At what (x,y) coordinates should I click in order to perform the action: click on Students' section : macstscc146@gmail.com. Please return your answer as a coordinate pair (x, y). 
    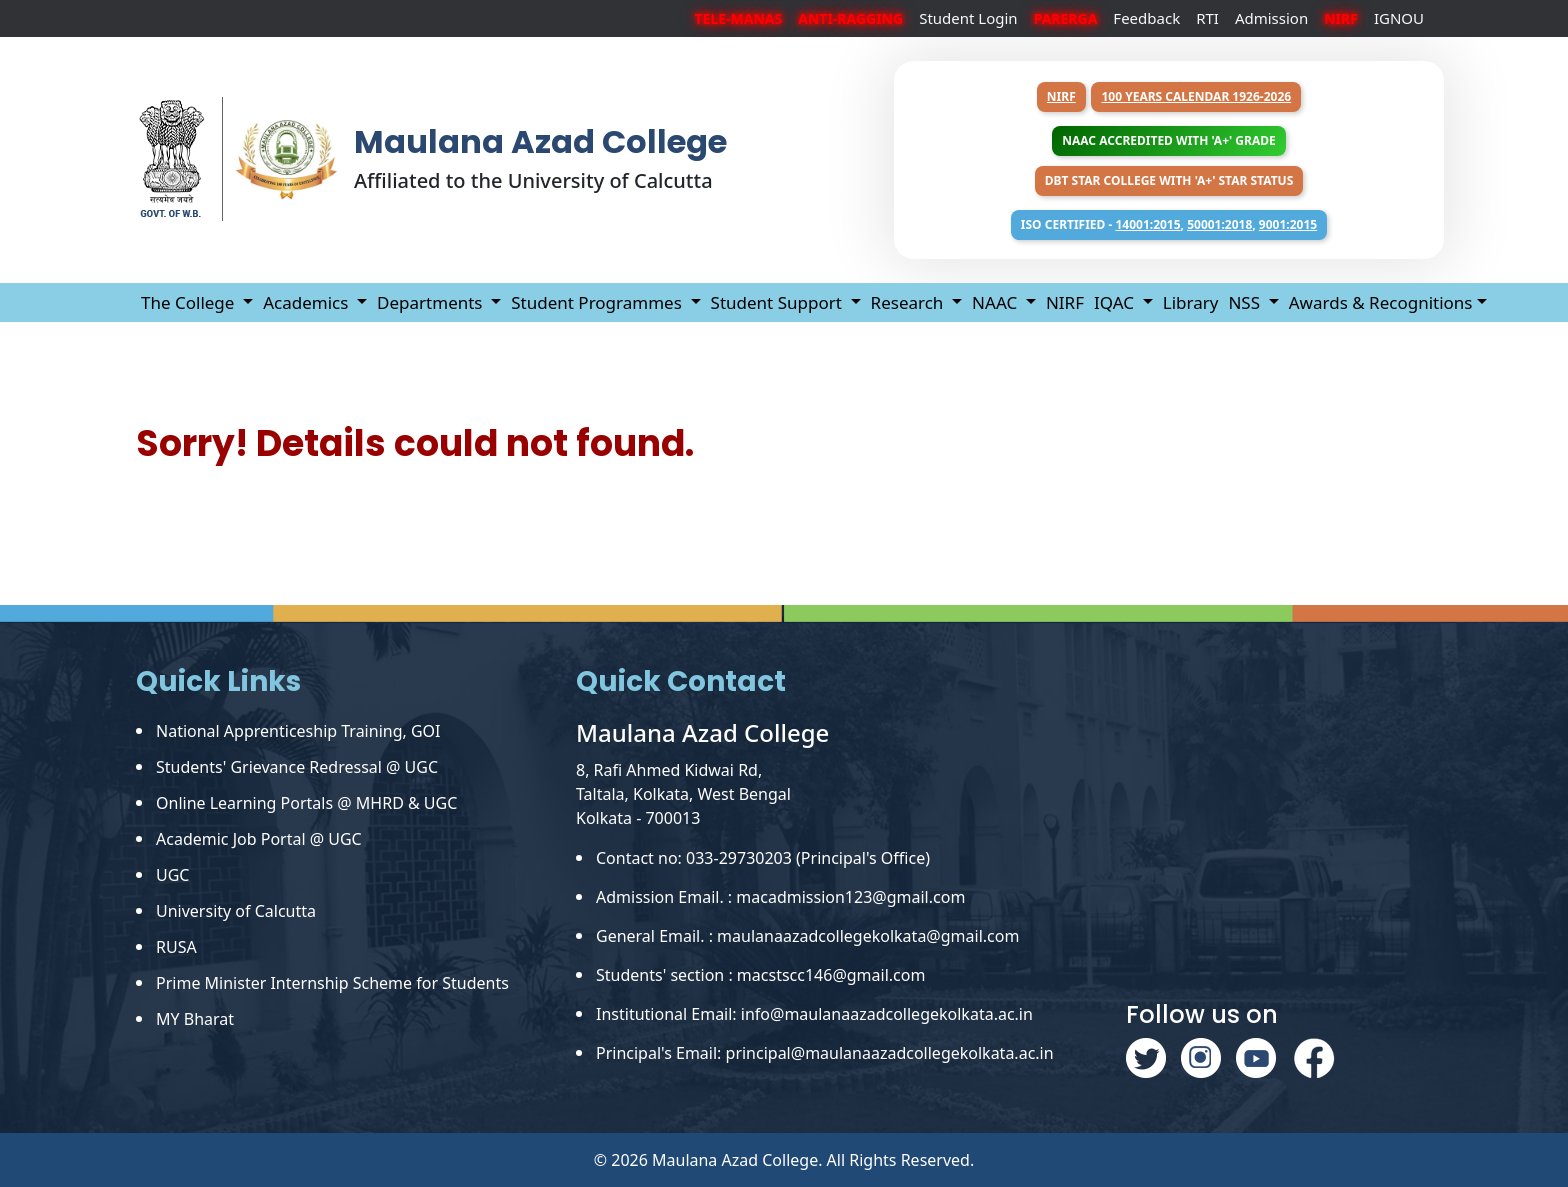
    Looking at the image, I should click on (760, 975).